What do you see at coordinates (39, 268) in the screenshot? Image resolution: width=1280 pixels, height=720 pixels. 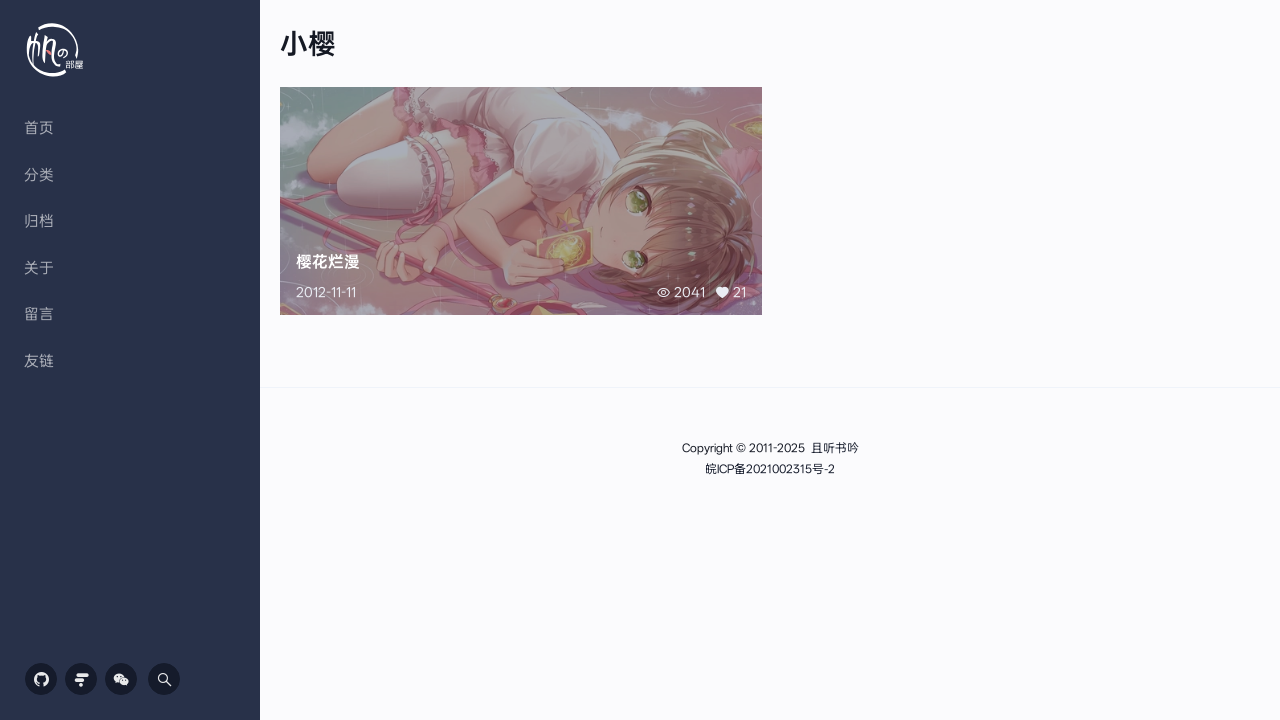 I see `关于` at bounding box center [39, 268].